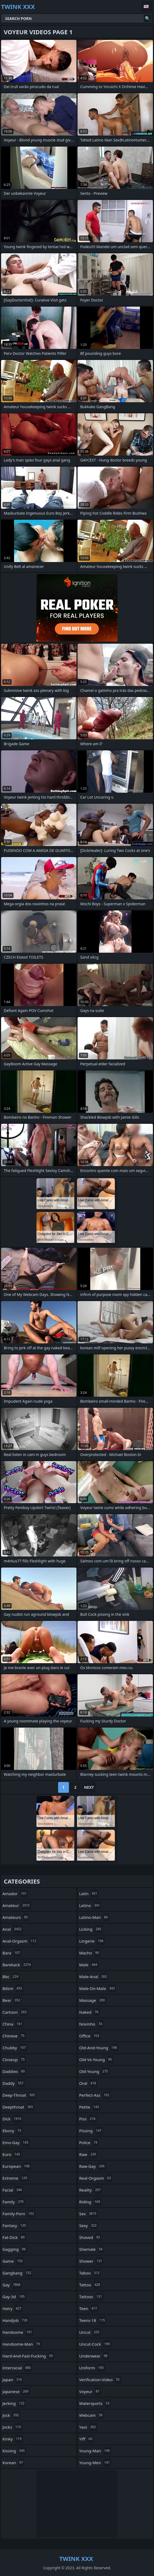 This screenshot has height=2576, width=154. I want to click on petite, so click(89, 2107).